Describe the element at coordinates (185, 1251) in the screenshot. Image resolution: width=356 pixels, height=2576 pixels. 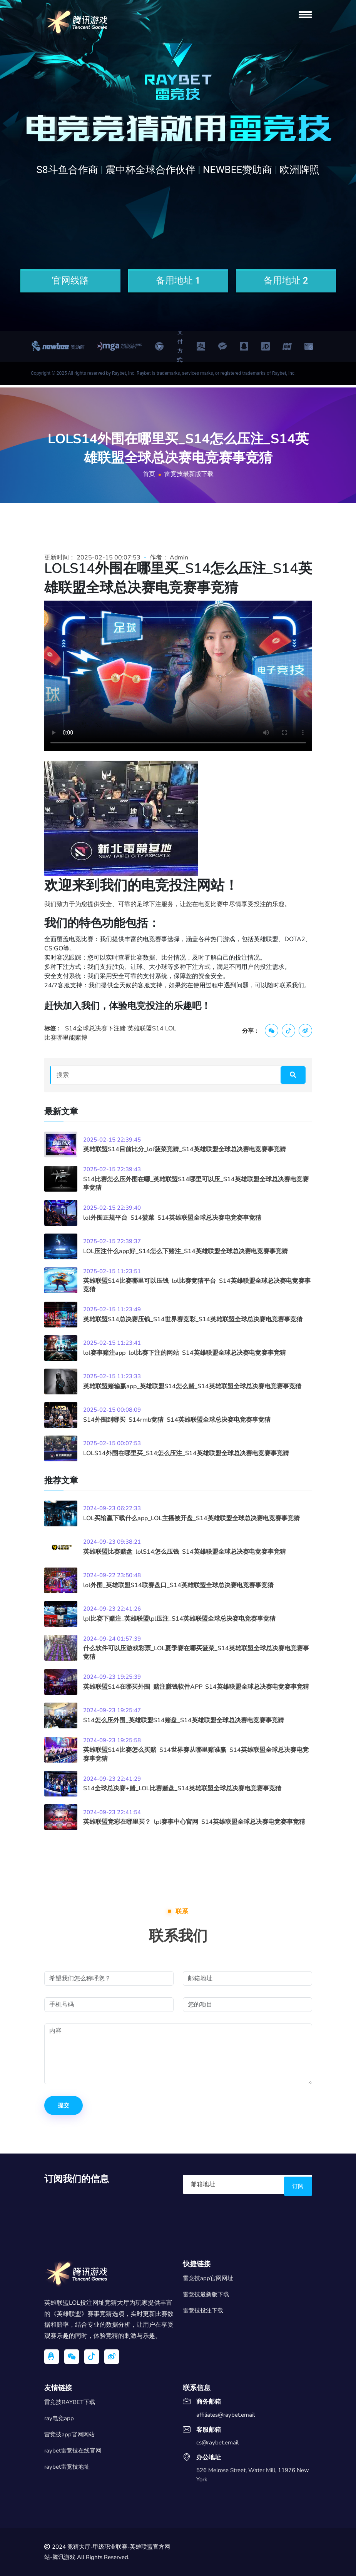
I see `LOL压注什么app好_S14怎么下赌注_S14英雄联盟全球总决赛电竞赛事竞猜` at that location.